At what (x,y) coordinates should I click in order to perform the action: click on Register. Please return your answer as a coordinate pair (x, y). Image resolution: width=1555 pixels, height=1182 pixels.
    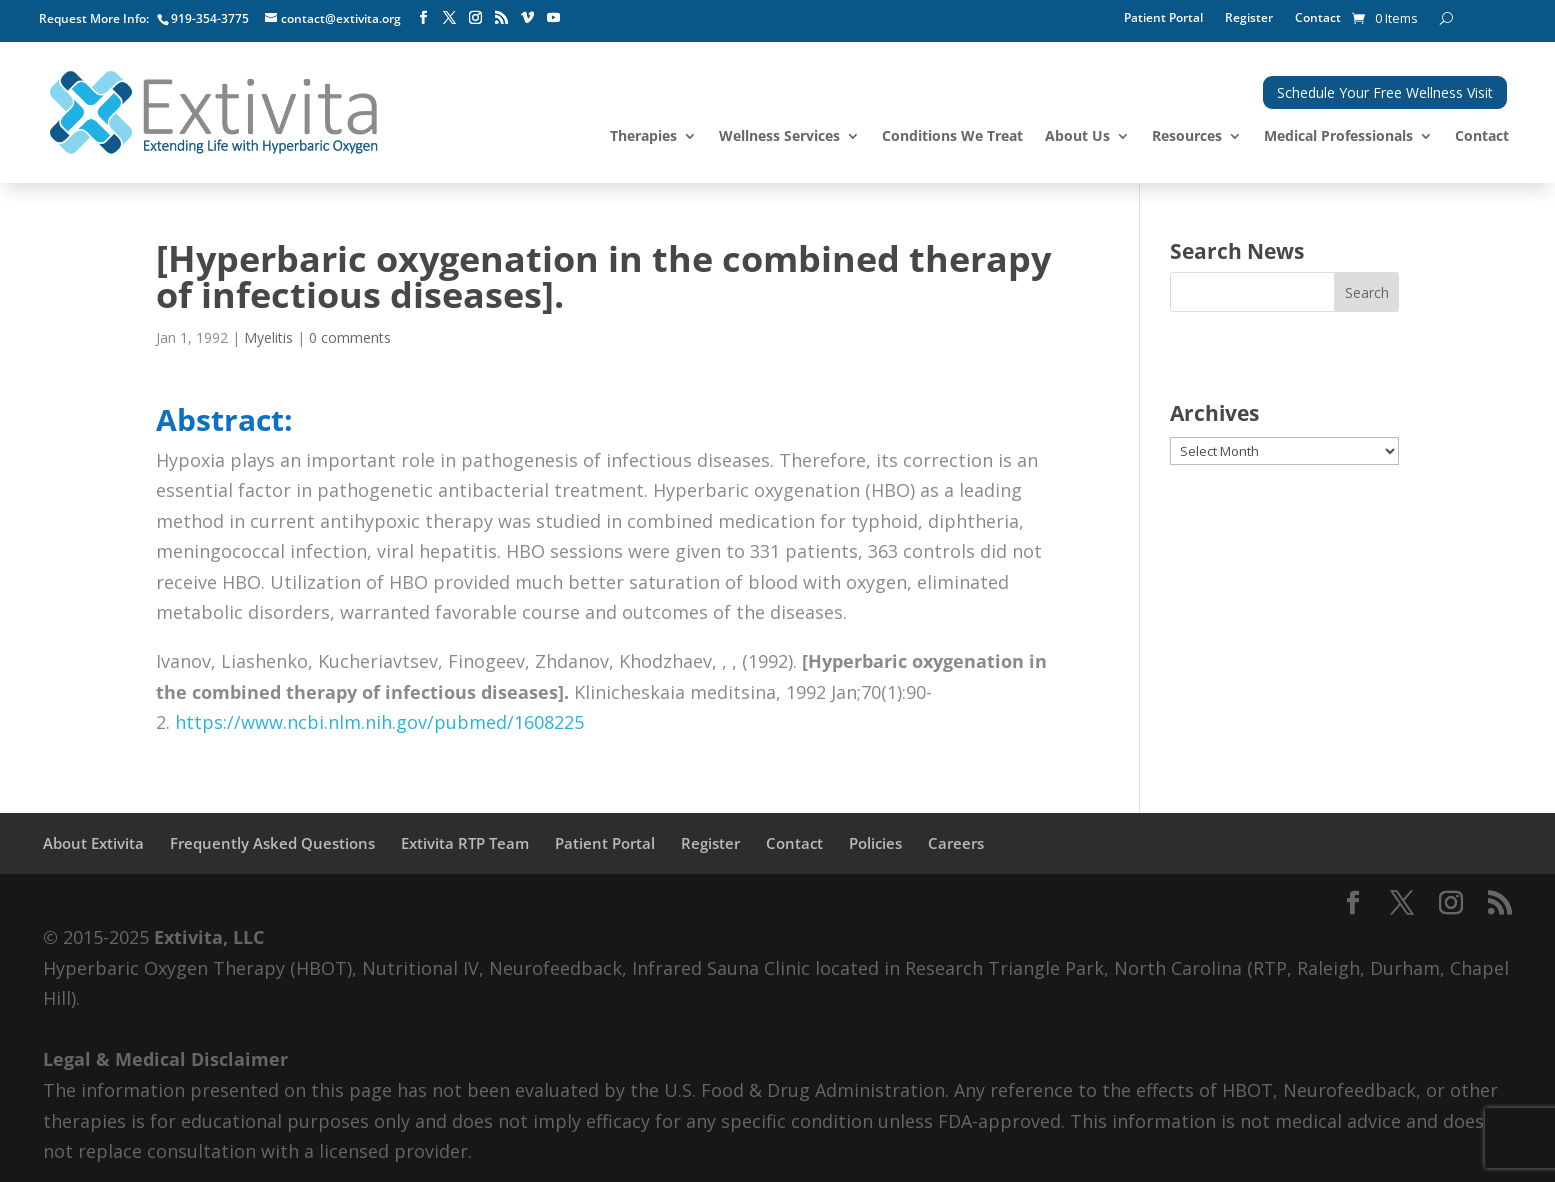
    Looking at the image, I should click on (1249, 18).